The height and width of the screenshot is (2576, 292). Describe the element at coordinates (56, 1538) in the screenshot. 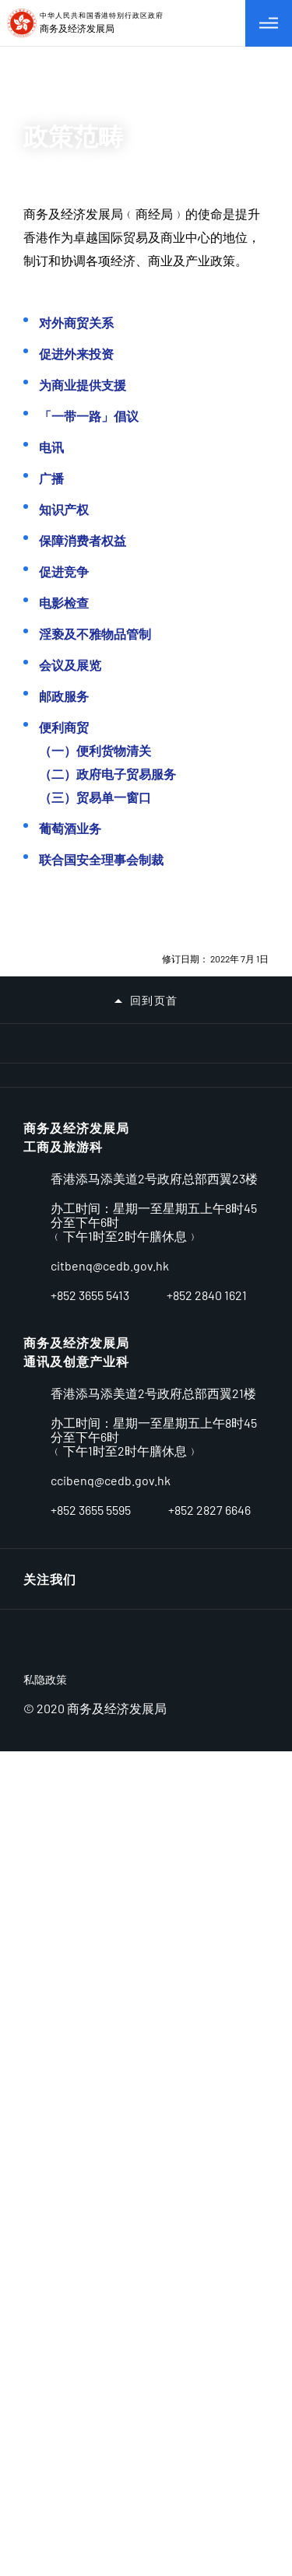

I see `牌照及资源` at that location.